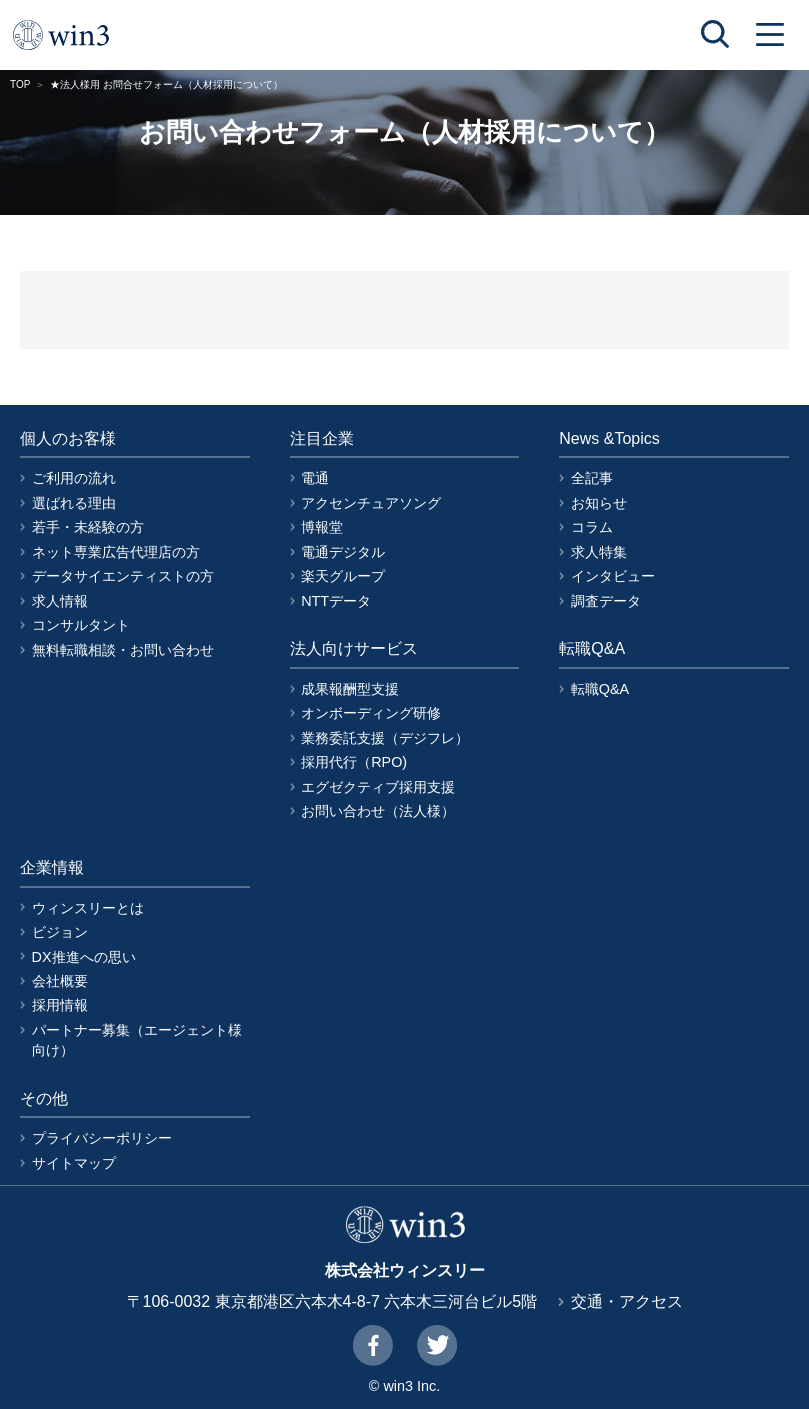 The height and width of the screenshot is (1409, 809). I want to click on 採用代行（RPO), so click(354, 762).